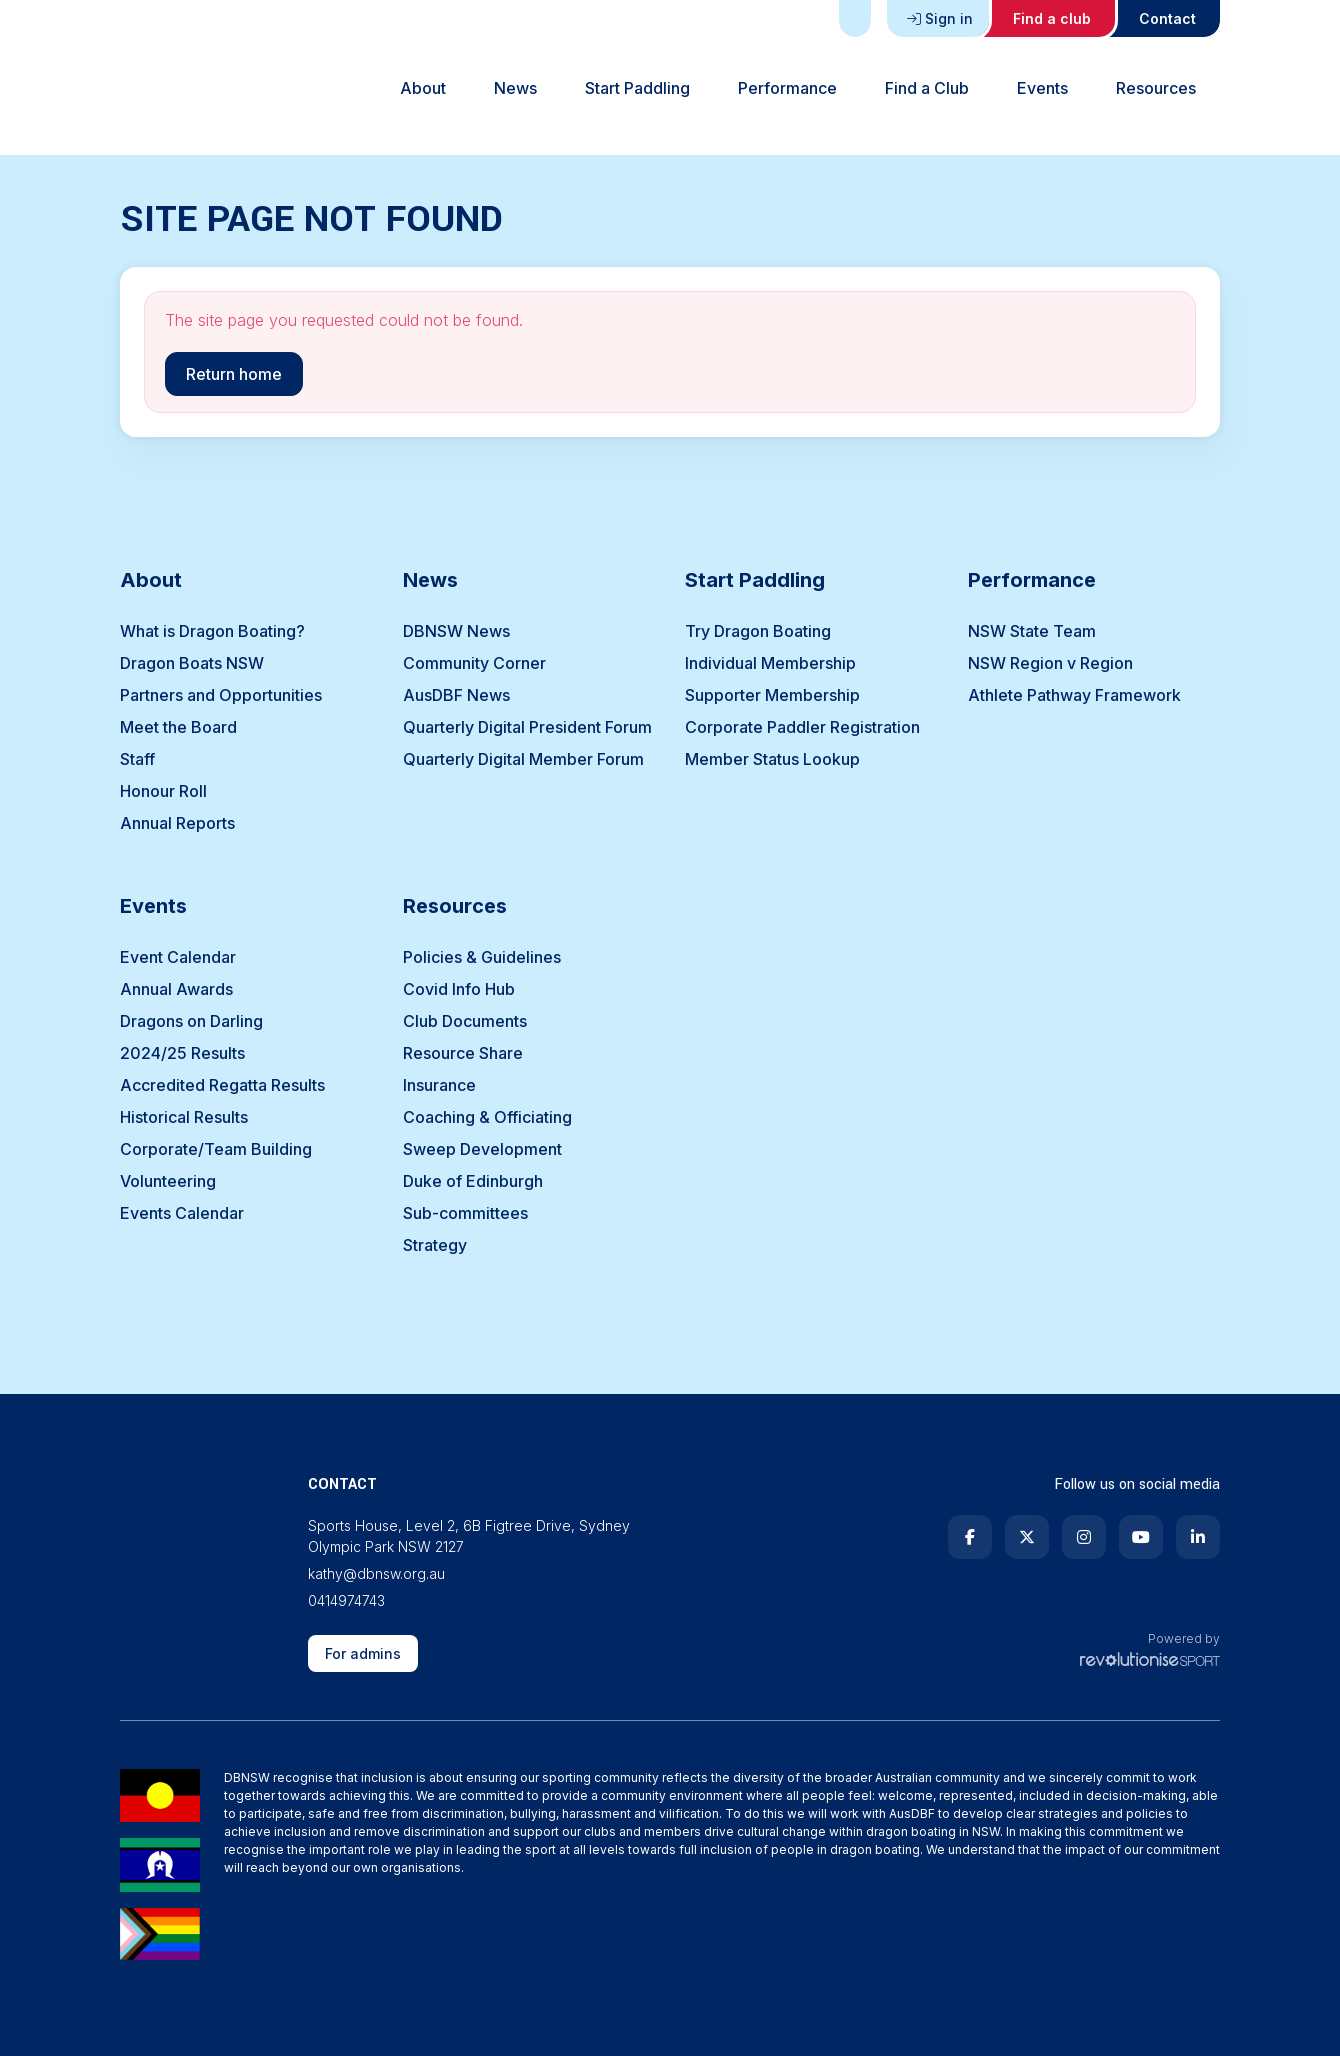 The image size is (1340, 2056). Describe the element at coordinates (927, 88) in the screenshot. I see `Find a Club` at that location.